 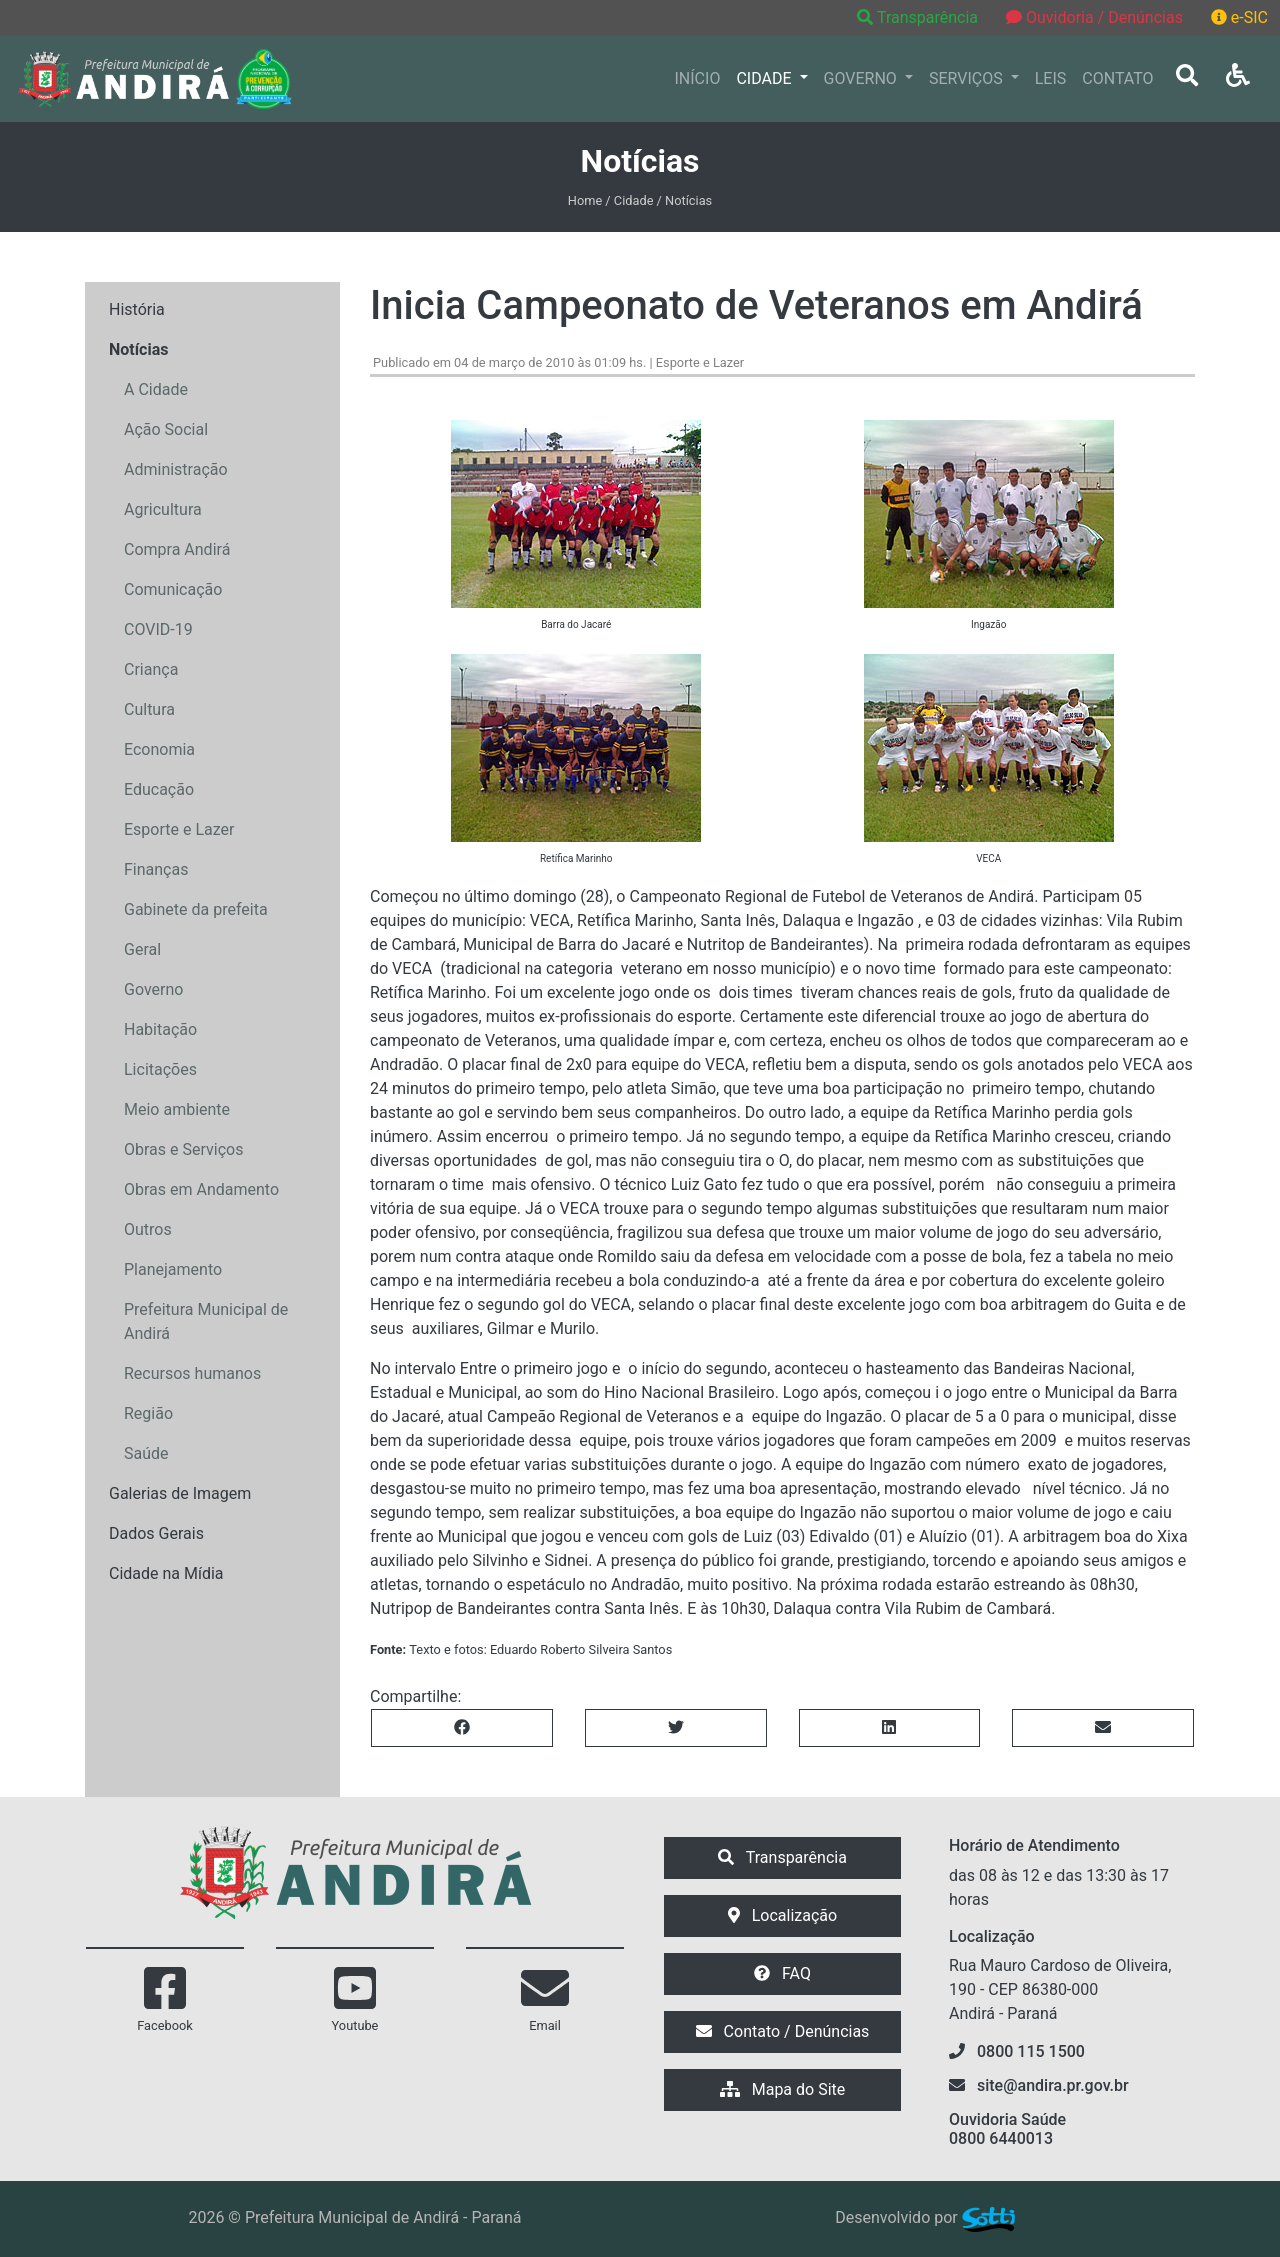 I want to click on Administração, so click(x=176, y=469).